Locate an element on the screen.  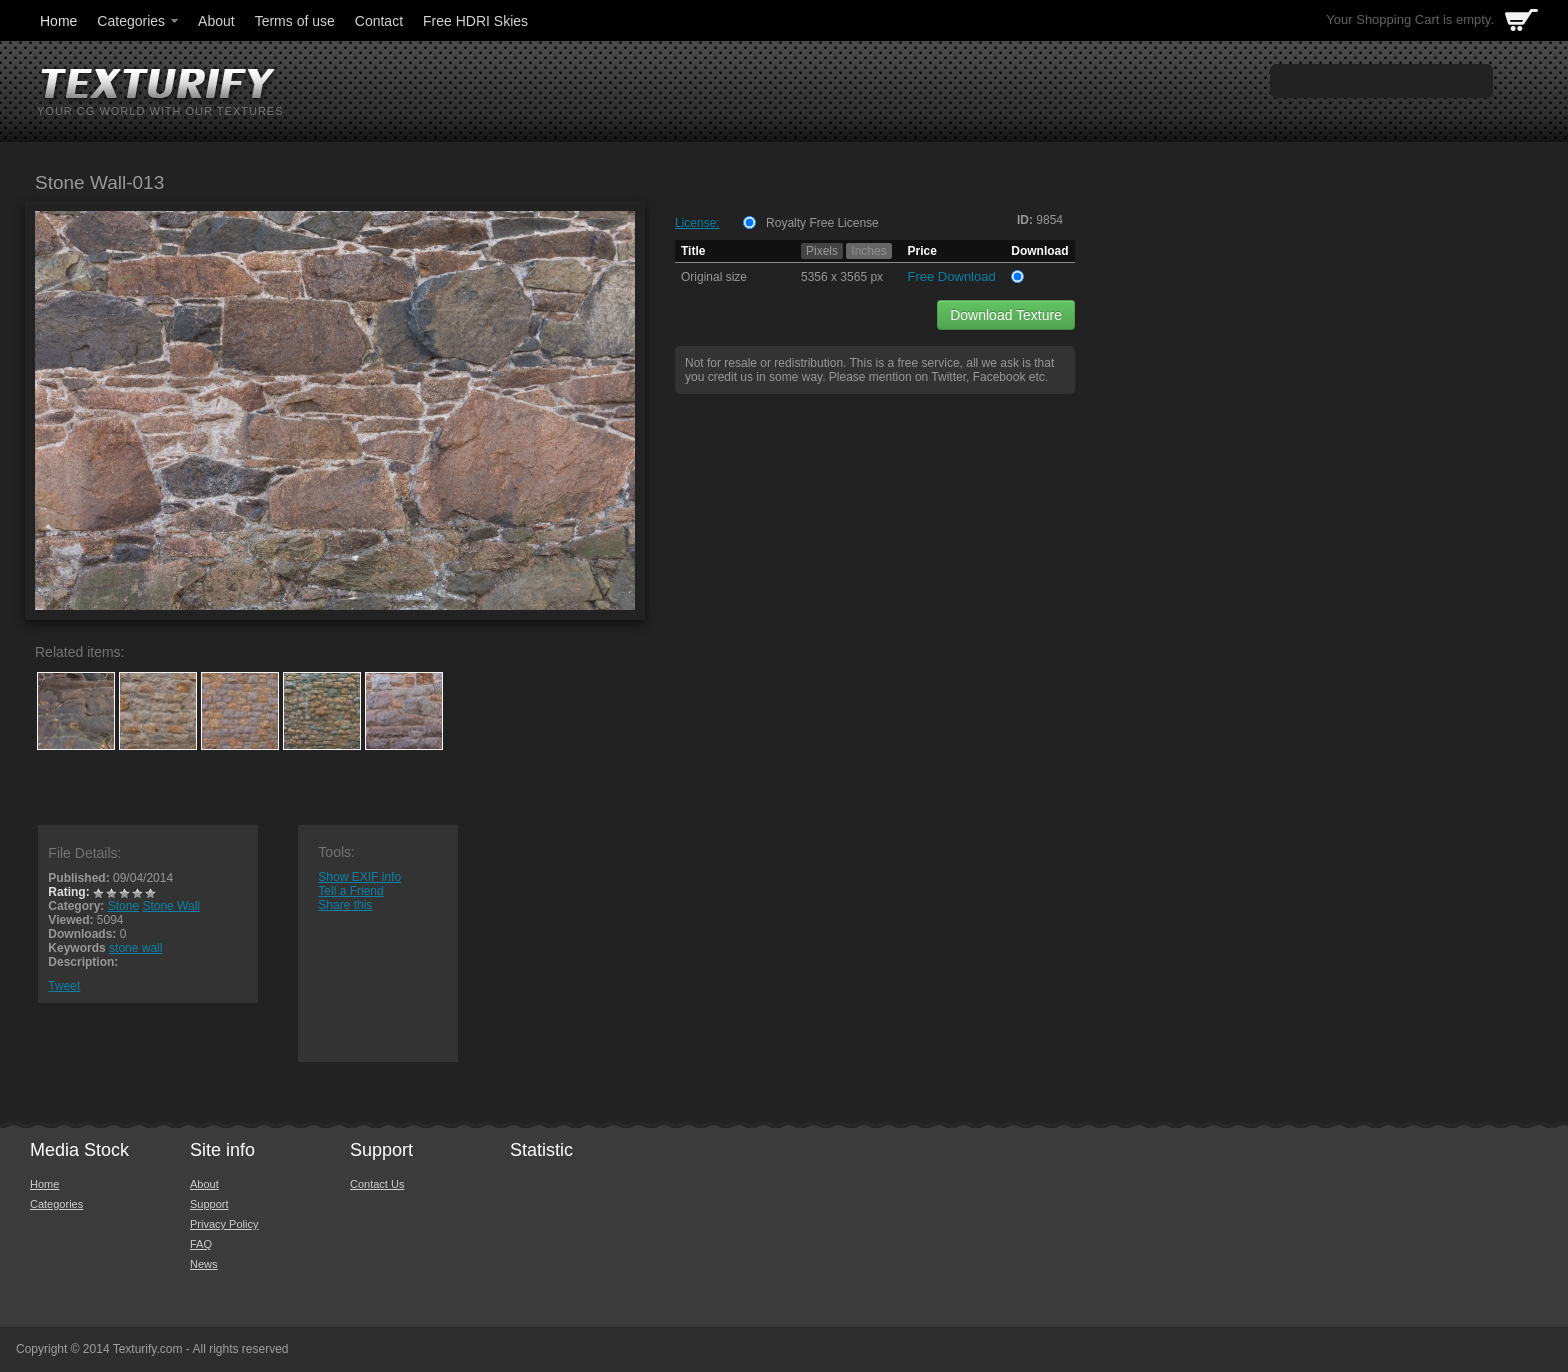
Stone Wall is located at coordinates (171, 906).